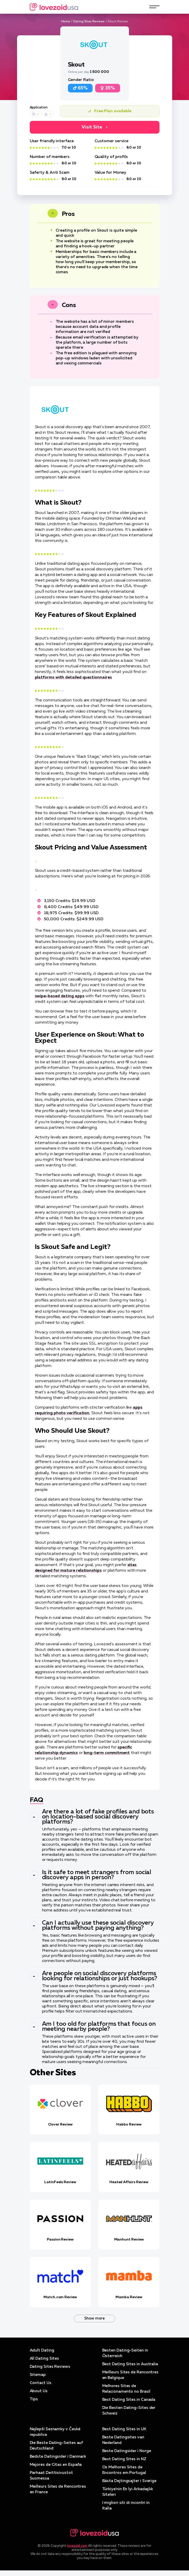 This screenshot has width=189, height=2576. Describe the element at coordinates (124, 2435) in the screenshot. I see `Best Dating Sites in UK` at that location.